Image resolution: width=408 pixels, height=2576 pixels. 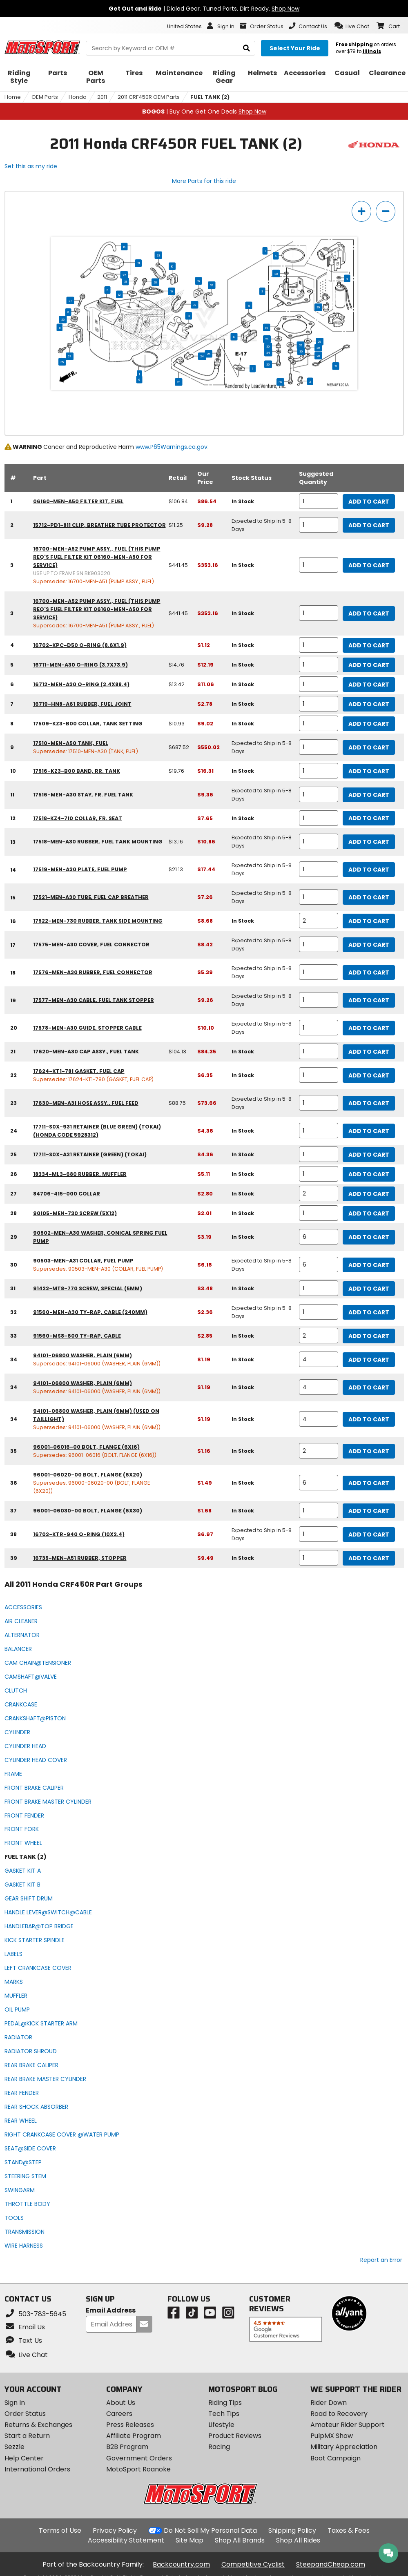 I want to click on 39, so click(x=318, y=307).